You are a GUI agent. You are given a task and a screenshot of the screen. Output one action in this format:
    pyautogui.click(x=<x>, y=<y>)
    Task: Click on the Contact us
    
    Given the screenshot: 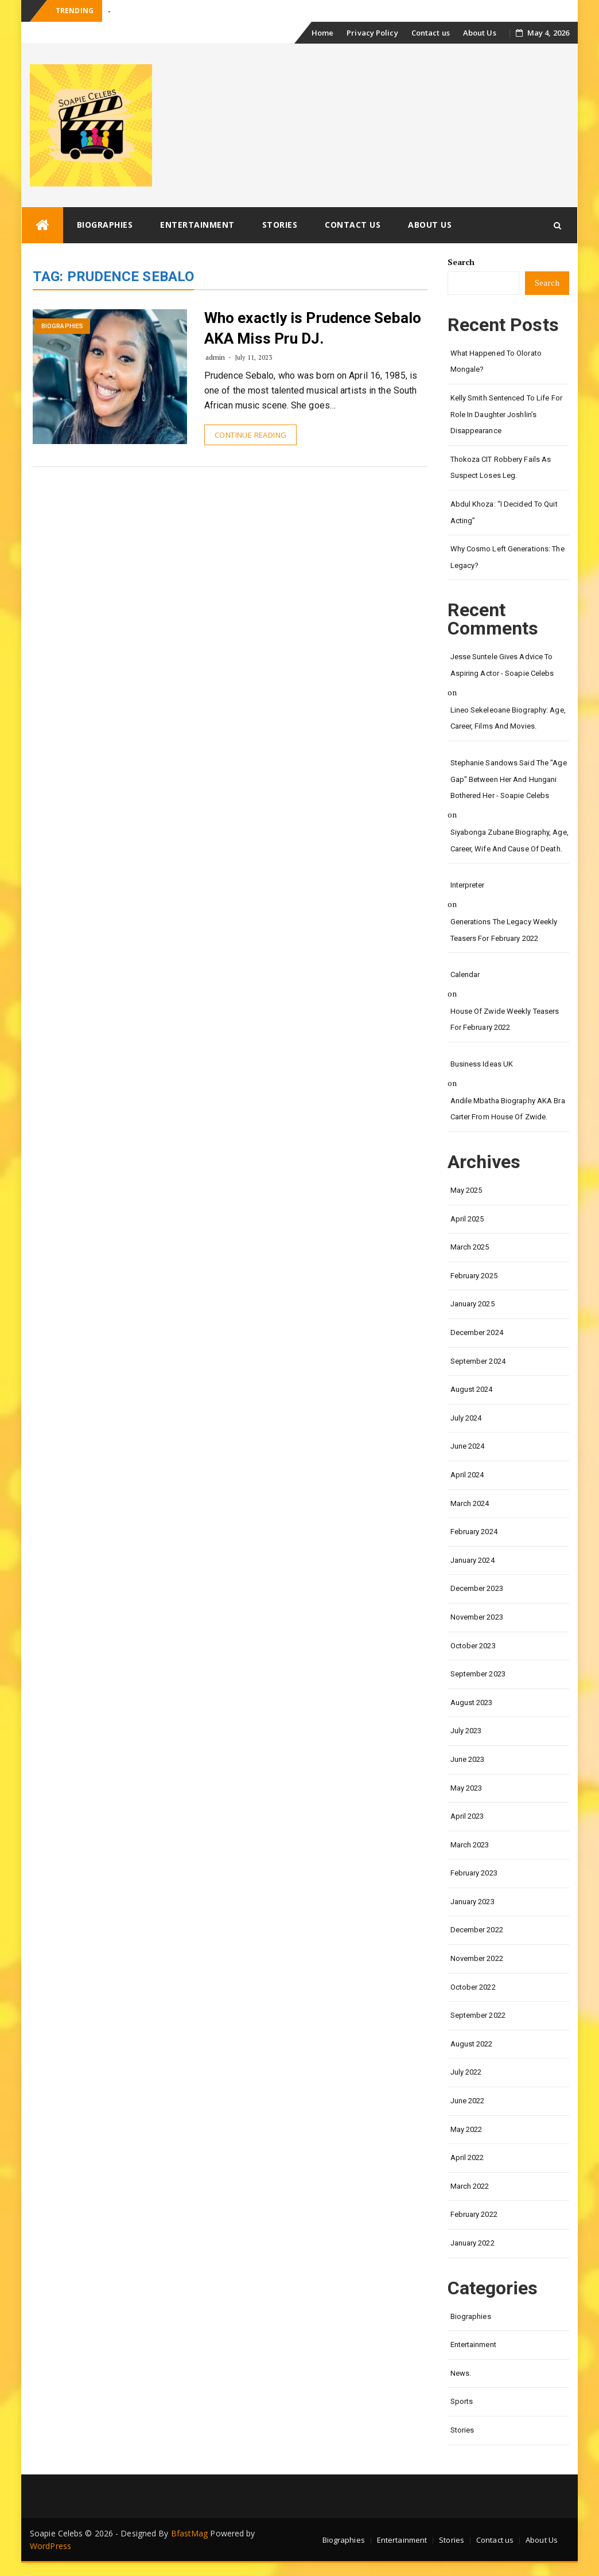 What is the action you would take?
    pyautogui.click(x=430, y=33)
    